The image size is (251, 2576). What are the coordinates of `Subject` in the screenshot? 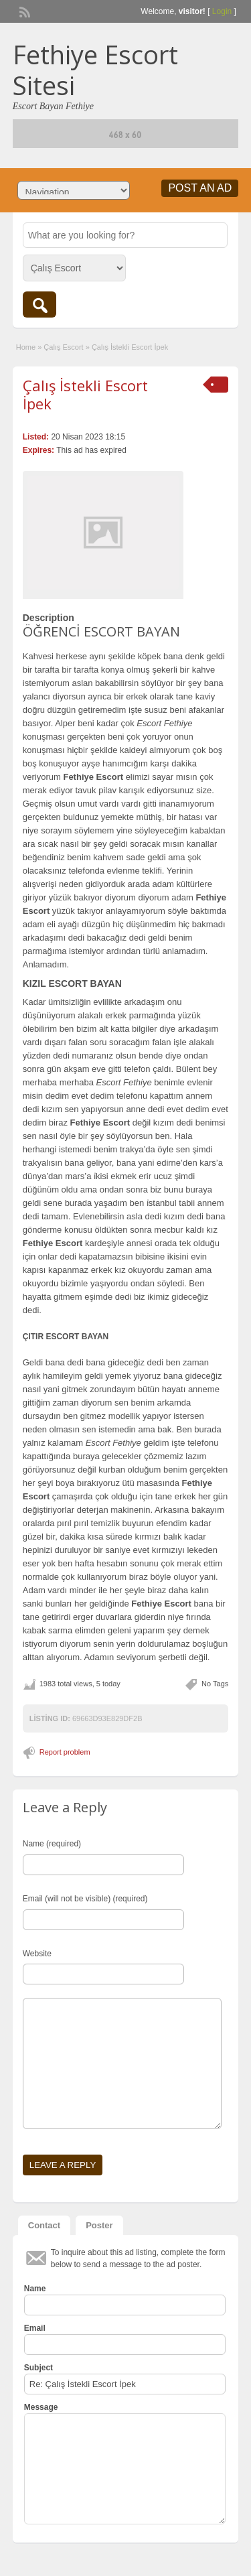 It's located at (38, 2367).